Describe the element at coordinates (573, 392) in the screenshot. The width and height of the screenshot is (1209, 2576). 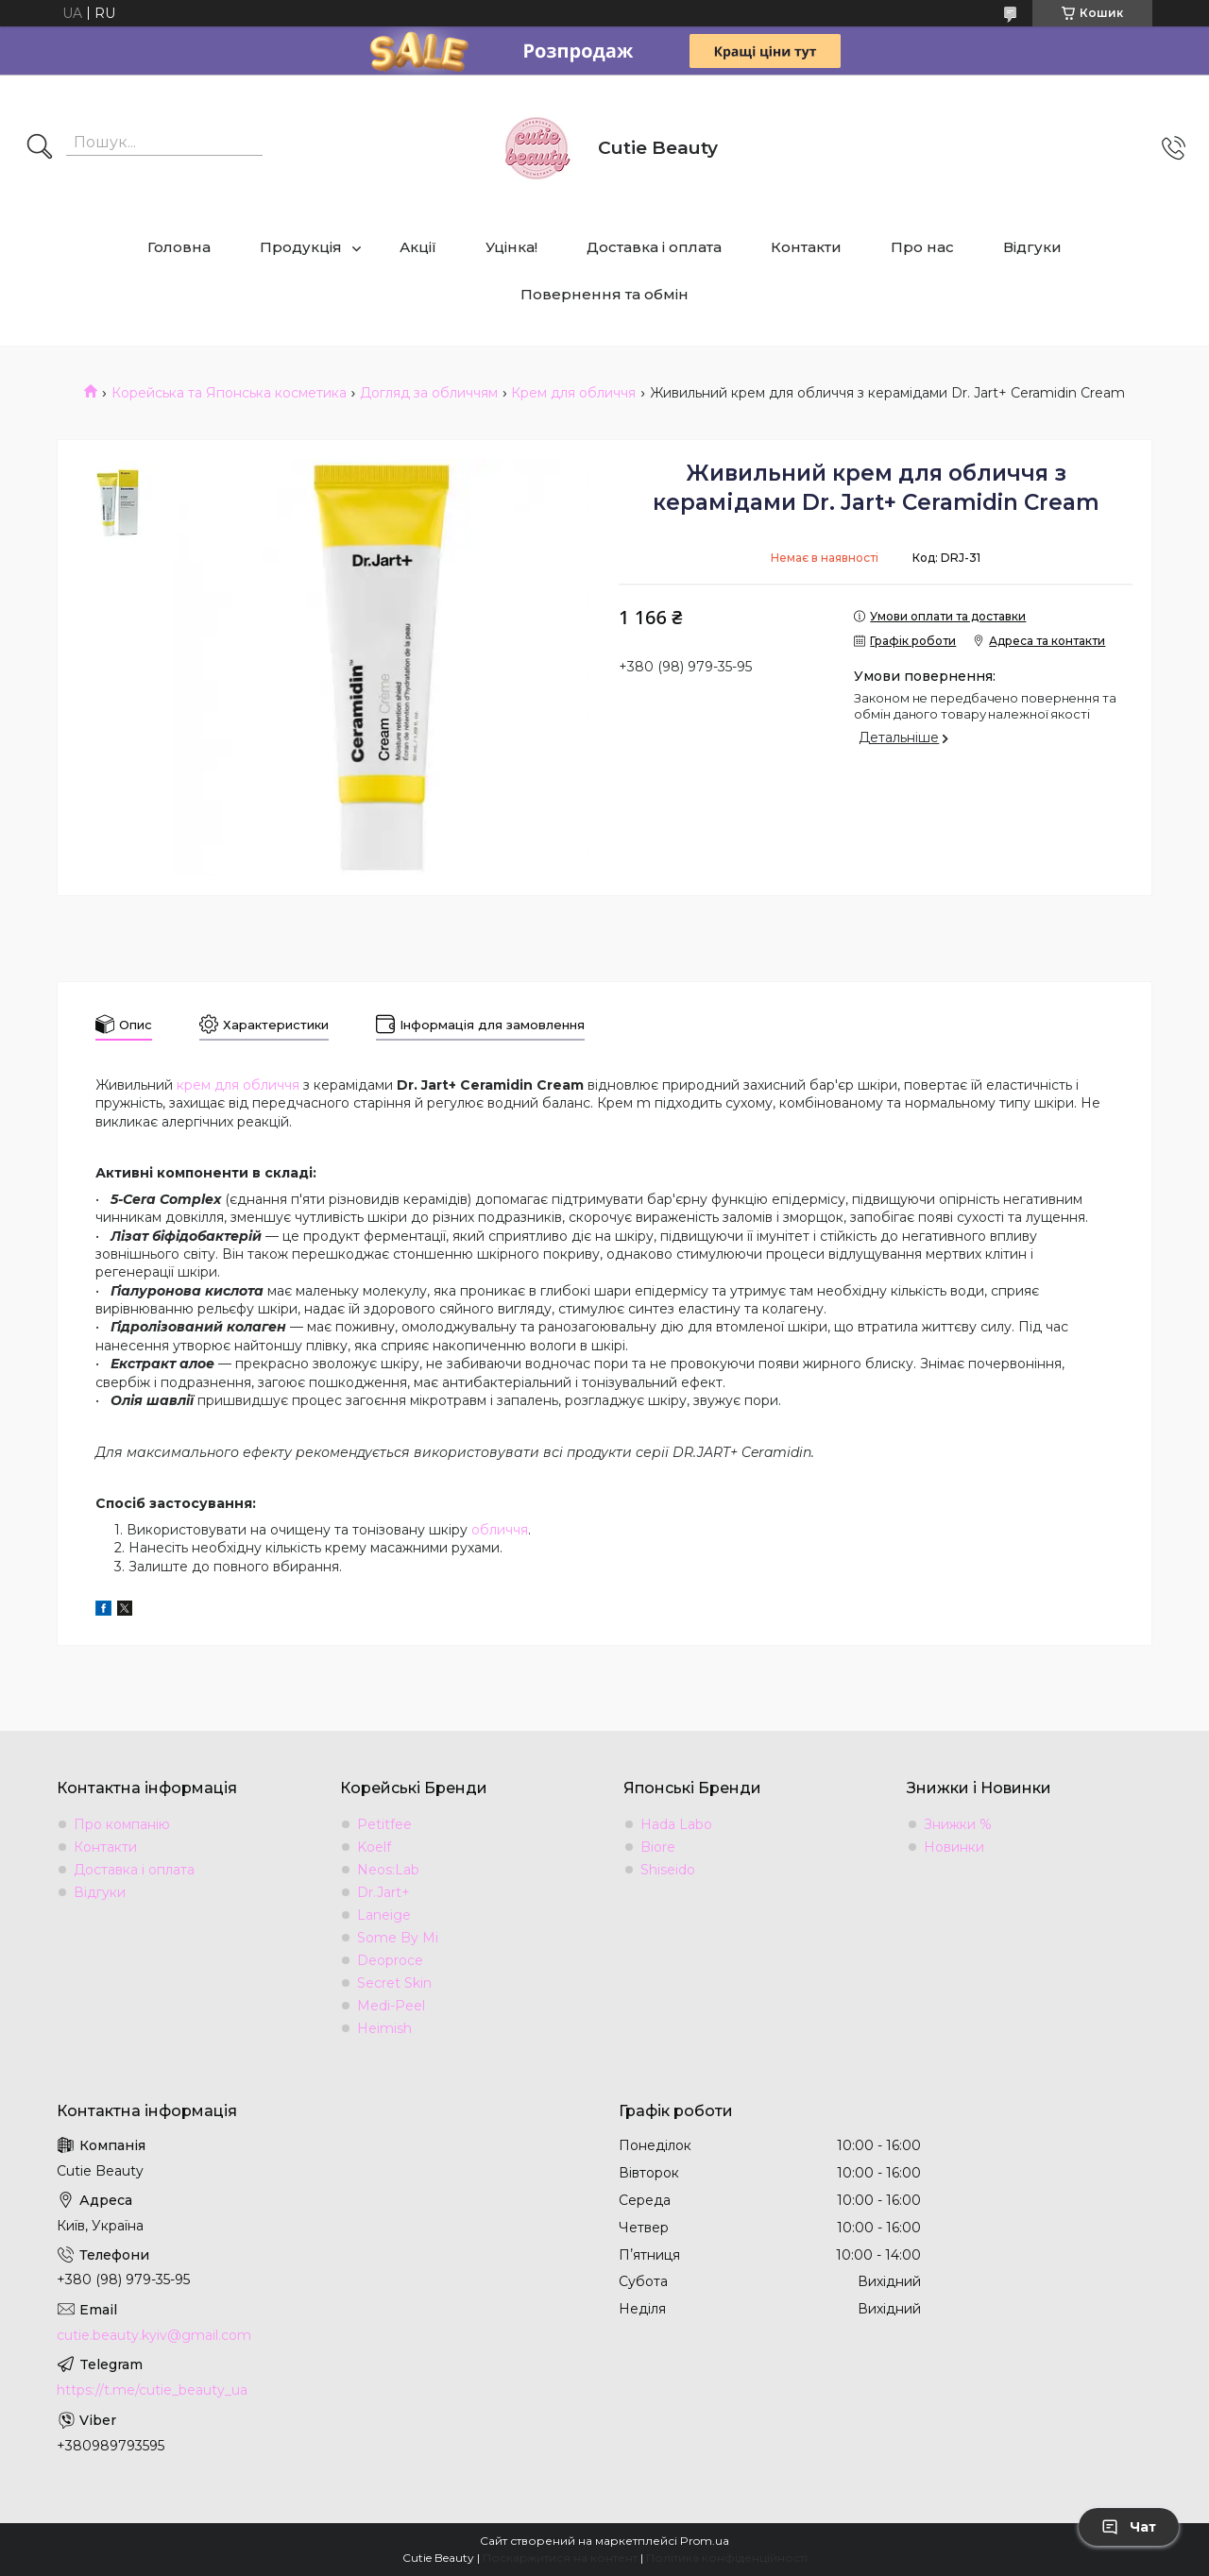
I see `Крем для обличчя` at that location.